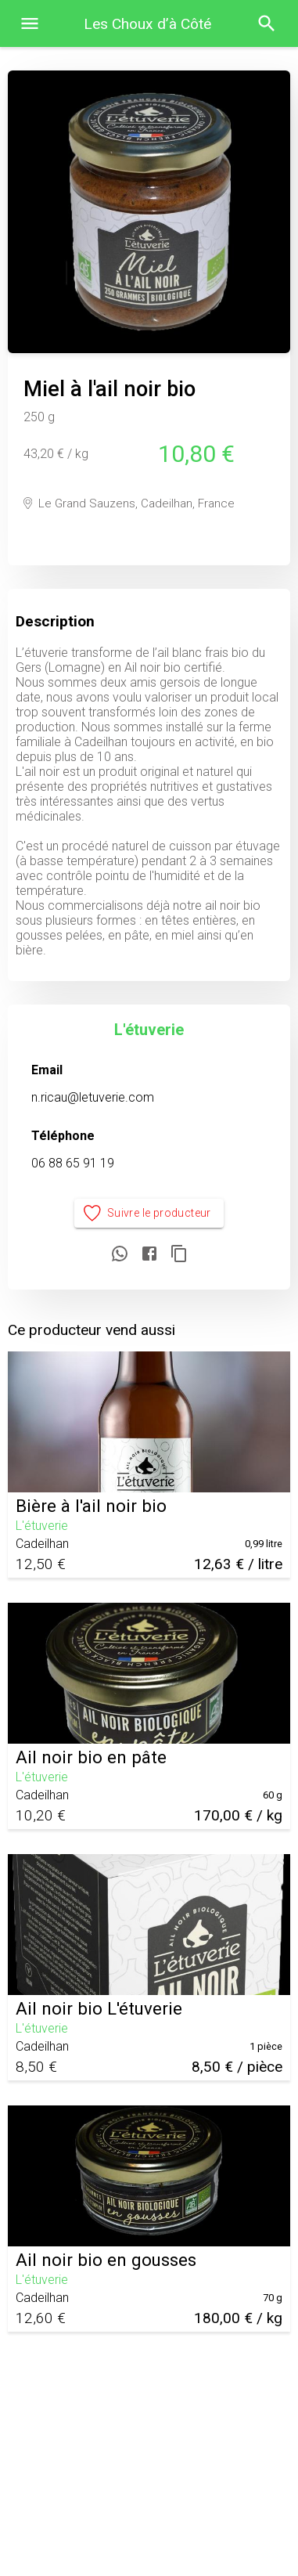 This screenshot has height=2576, width=298. I want to click on [Copier le lien], so click(179, 1255).